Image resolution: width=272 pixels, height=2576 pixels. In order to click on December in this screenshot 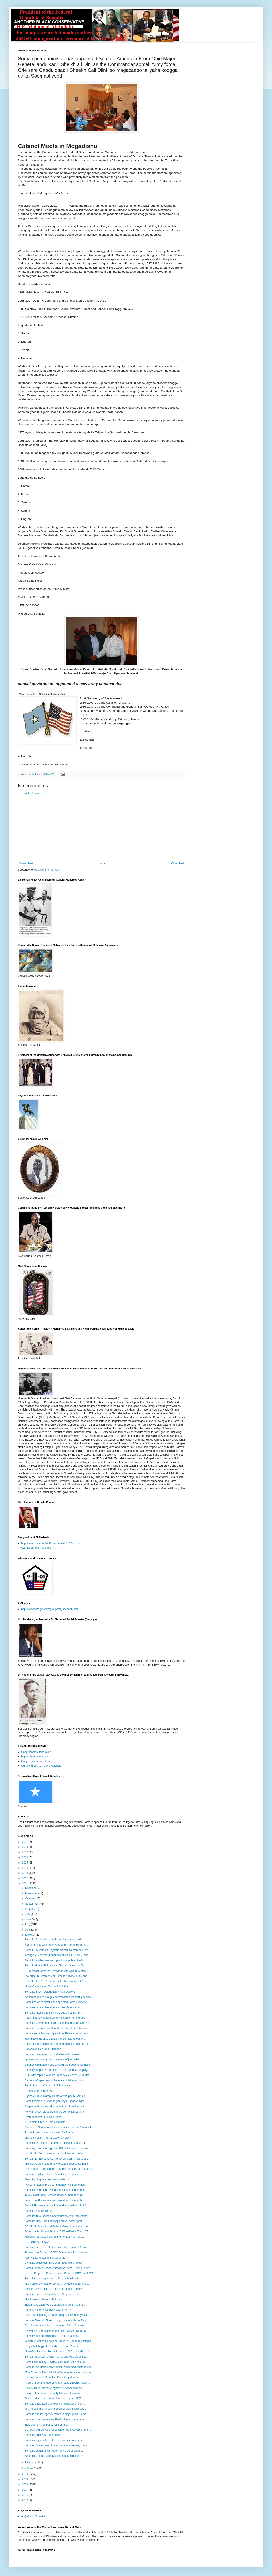, I will do `click(31, 1888)`.